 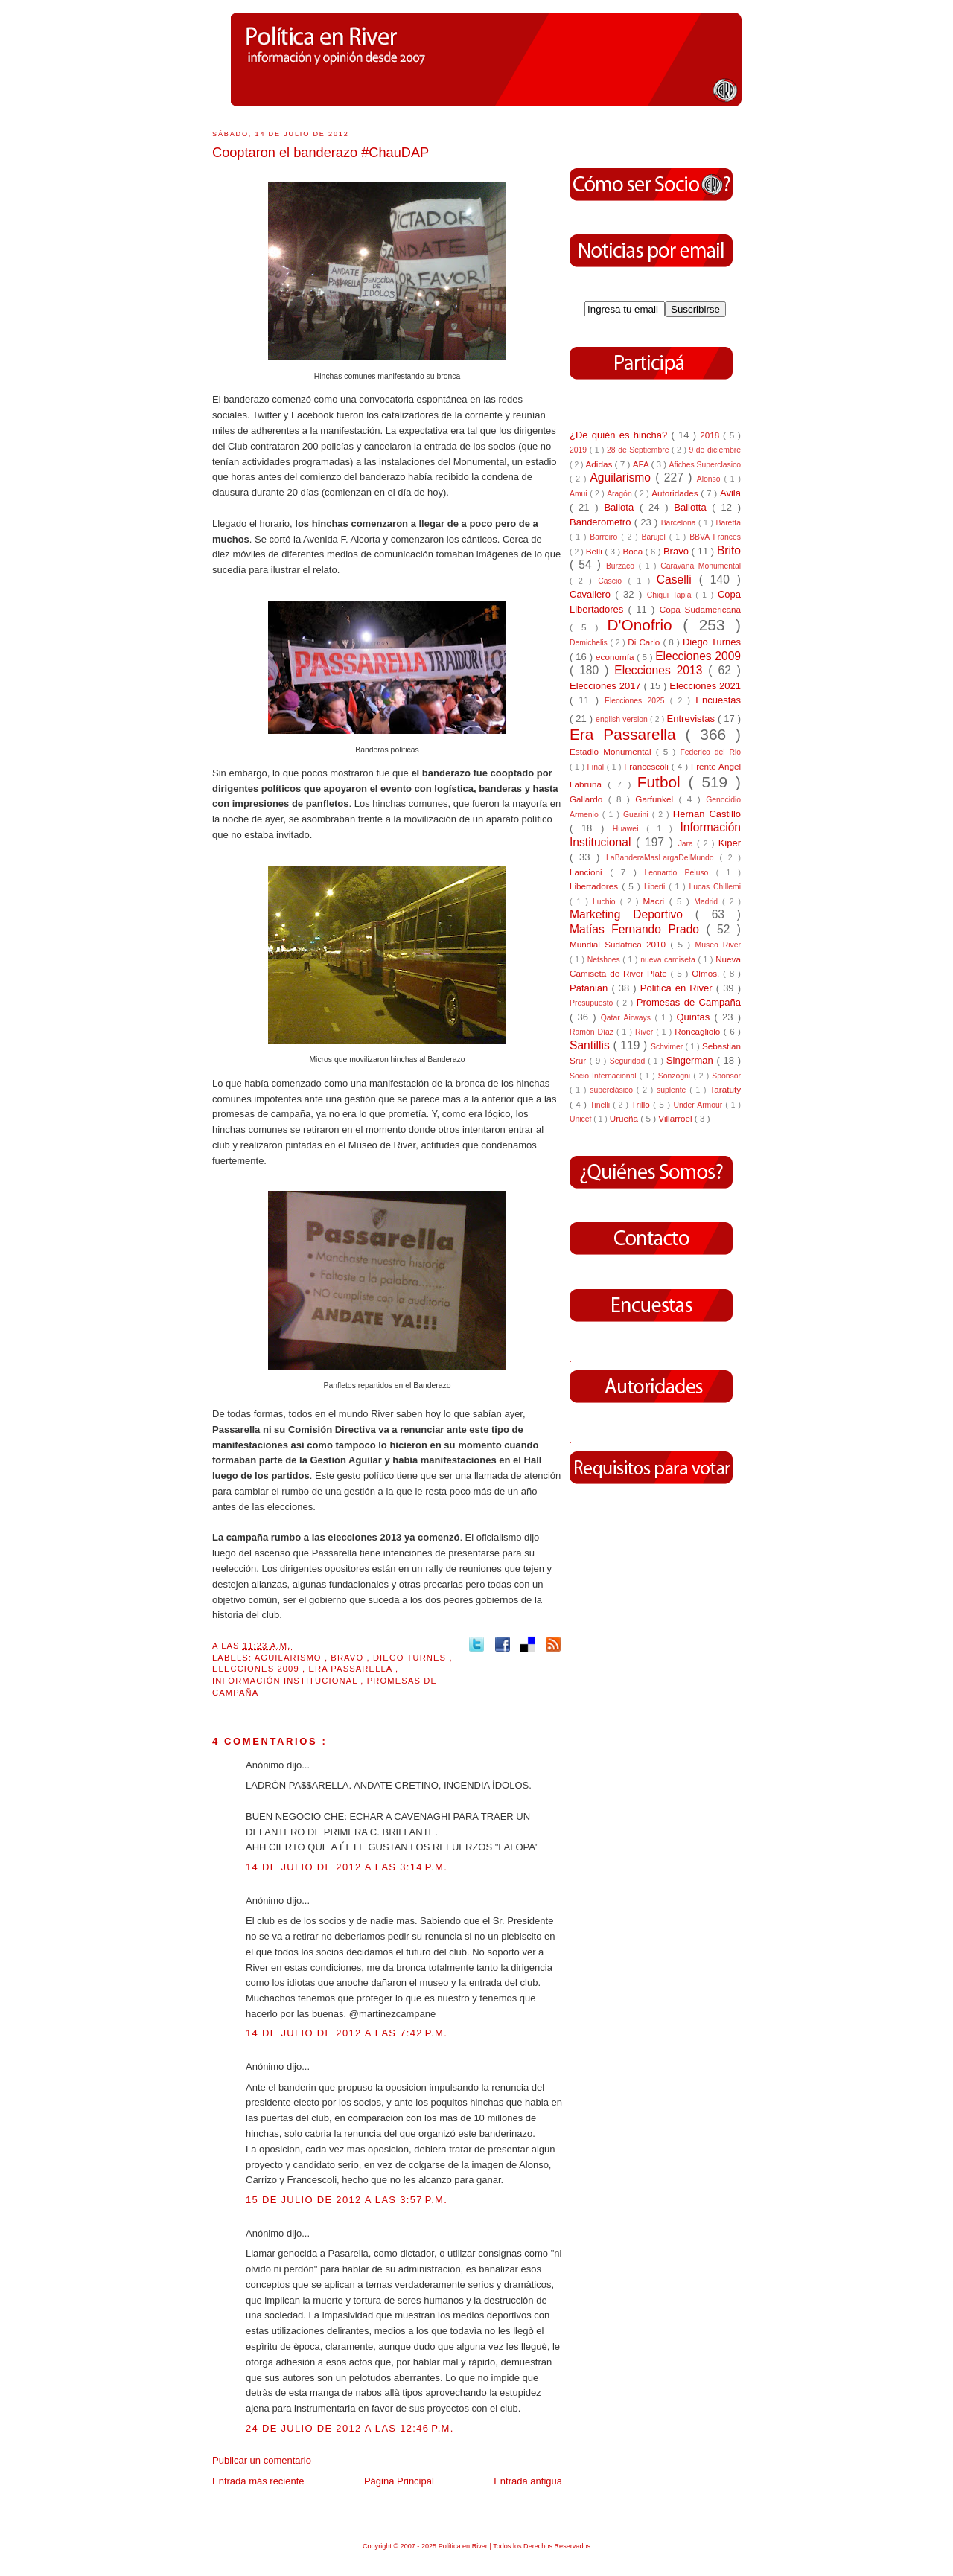 I want to click on Kiper, so click(x=729, y=842).